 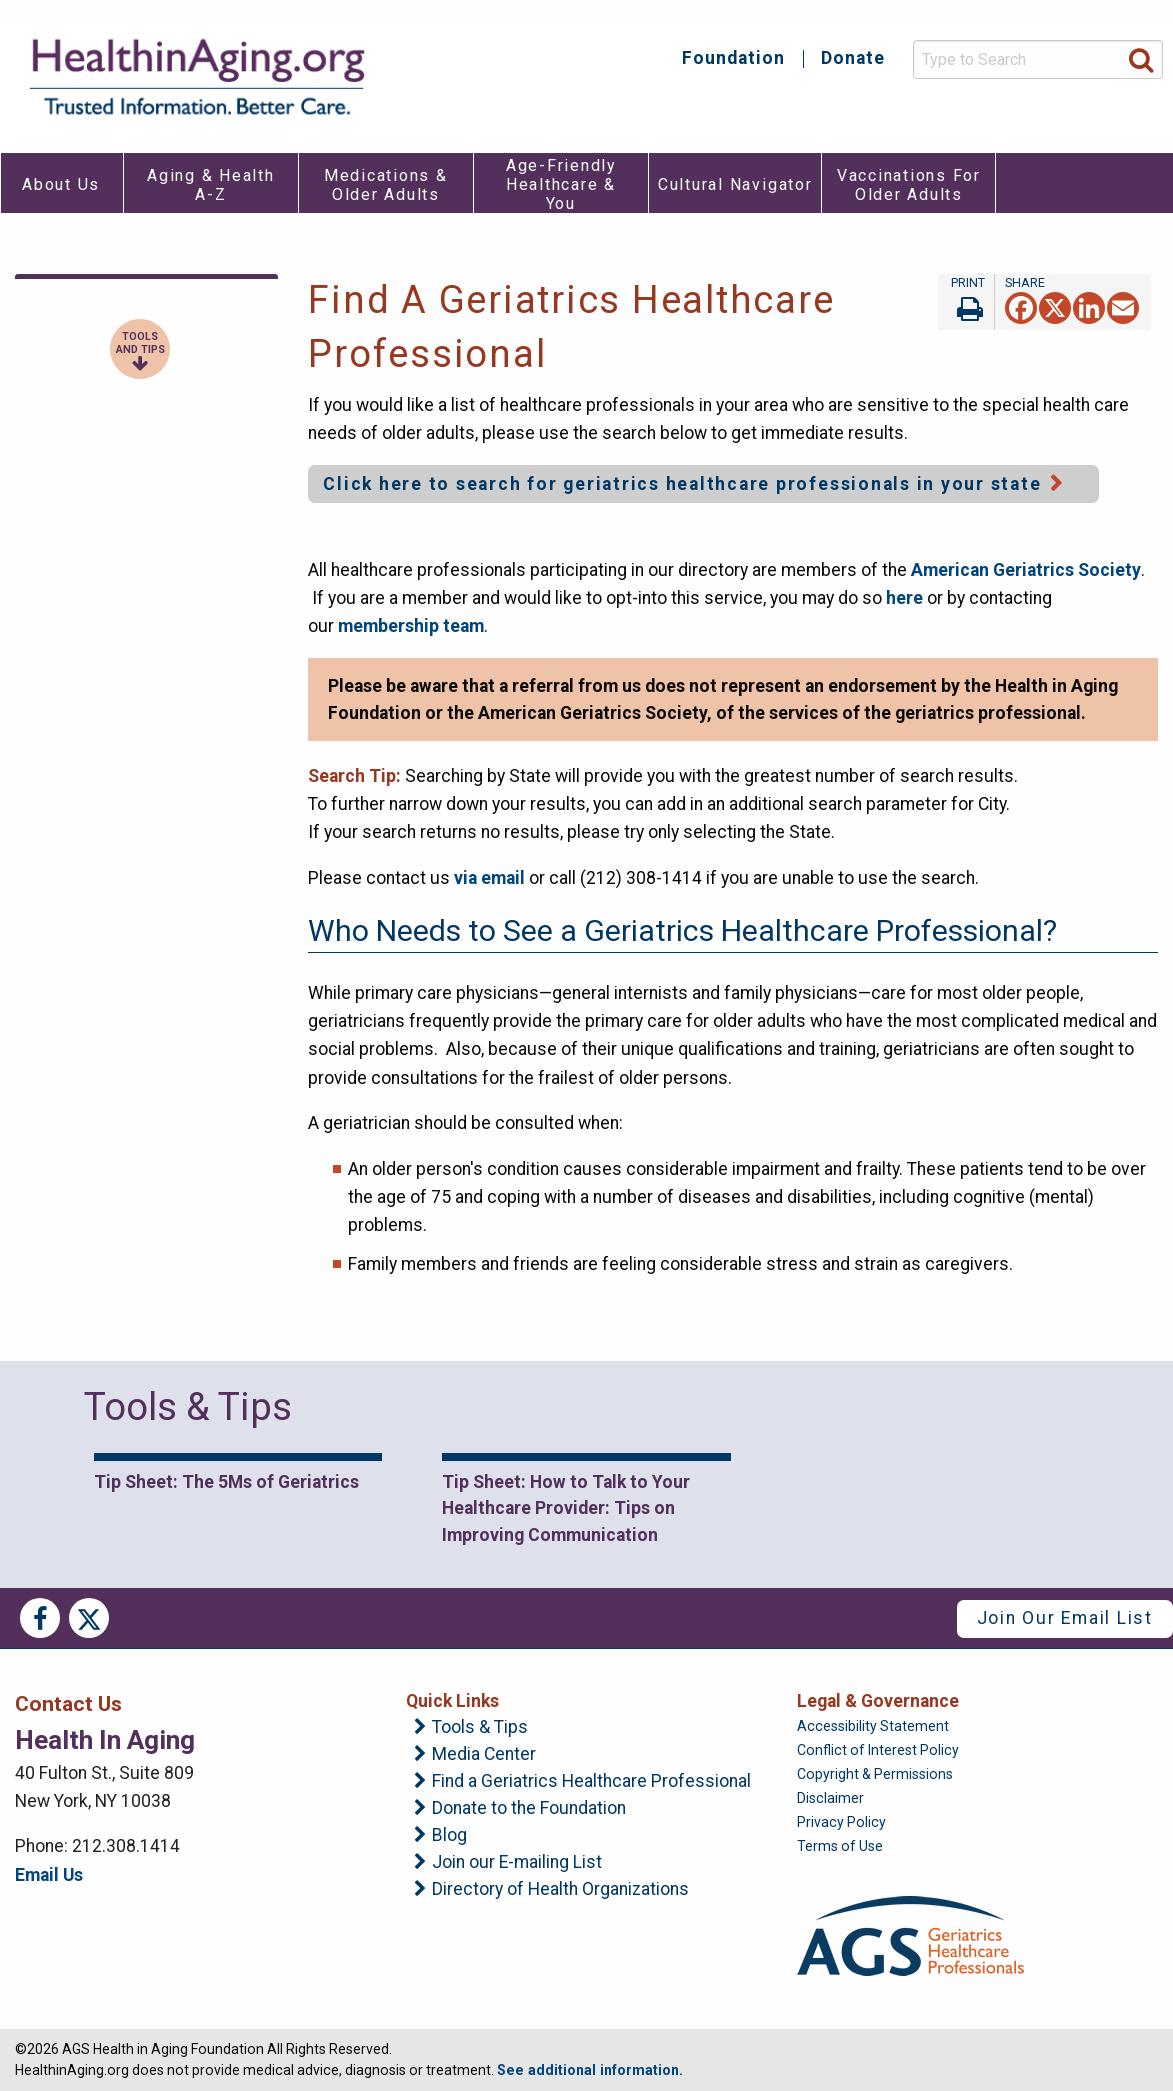 What do you see at coordinates (878, 1750) in the screenshot?
I see `Conflict of Interest Policy` at bounding box center [878, 1750].